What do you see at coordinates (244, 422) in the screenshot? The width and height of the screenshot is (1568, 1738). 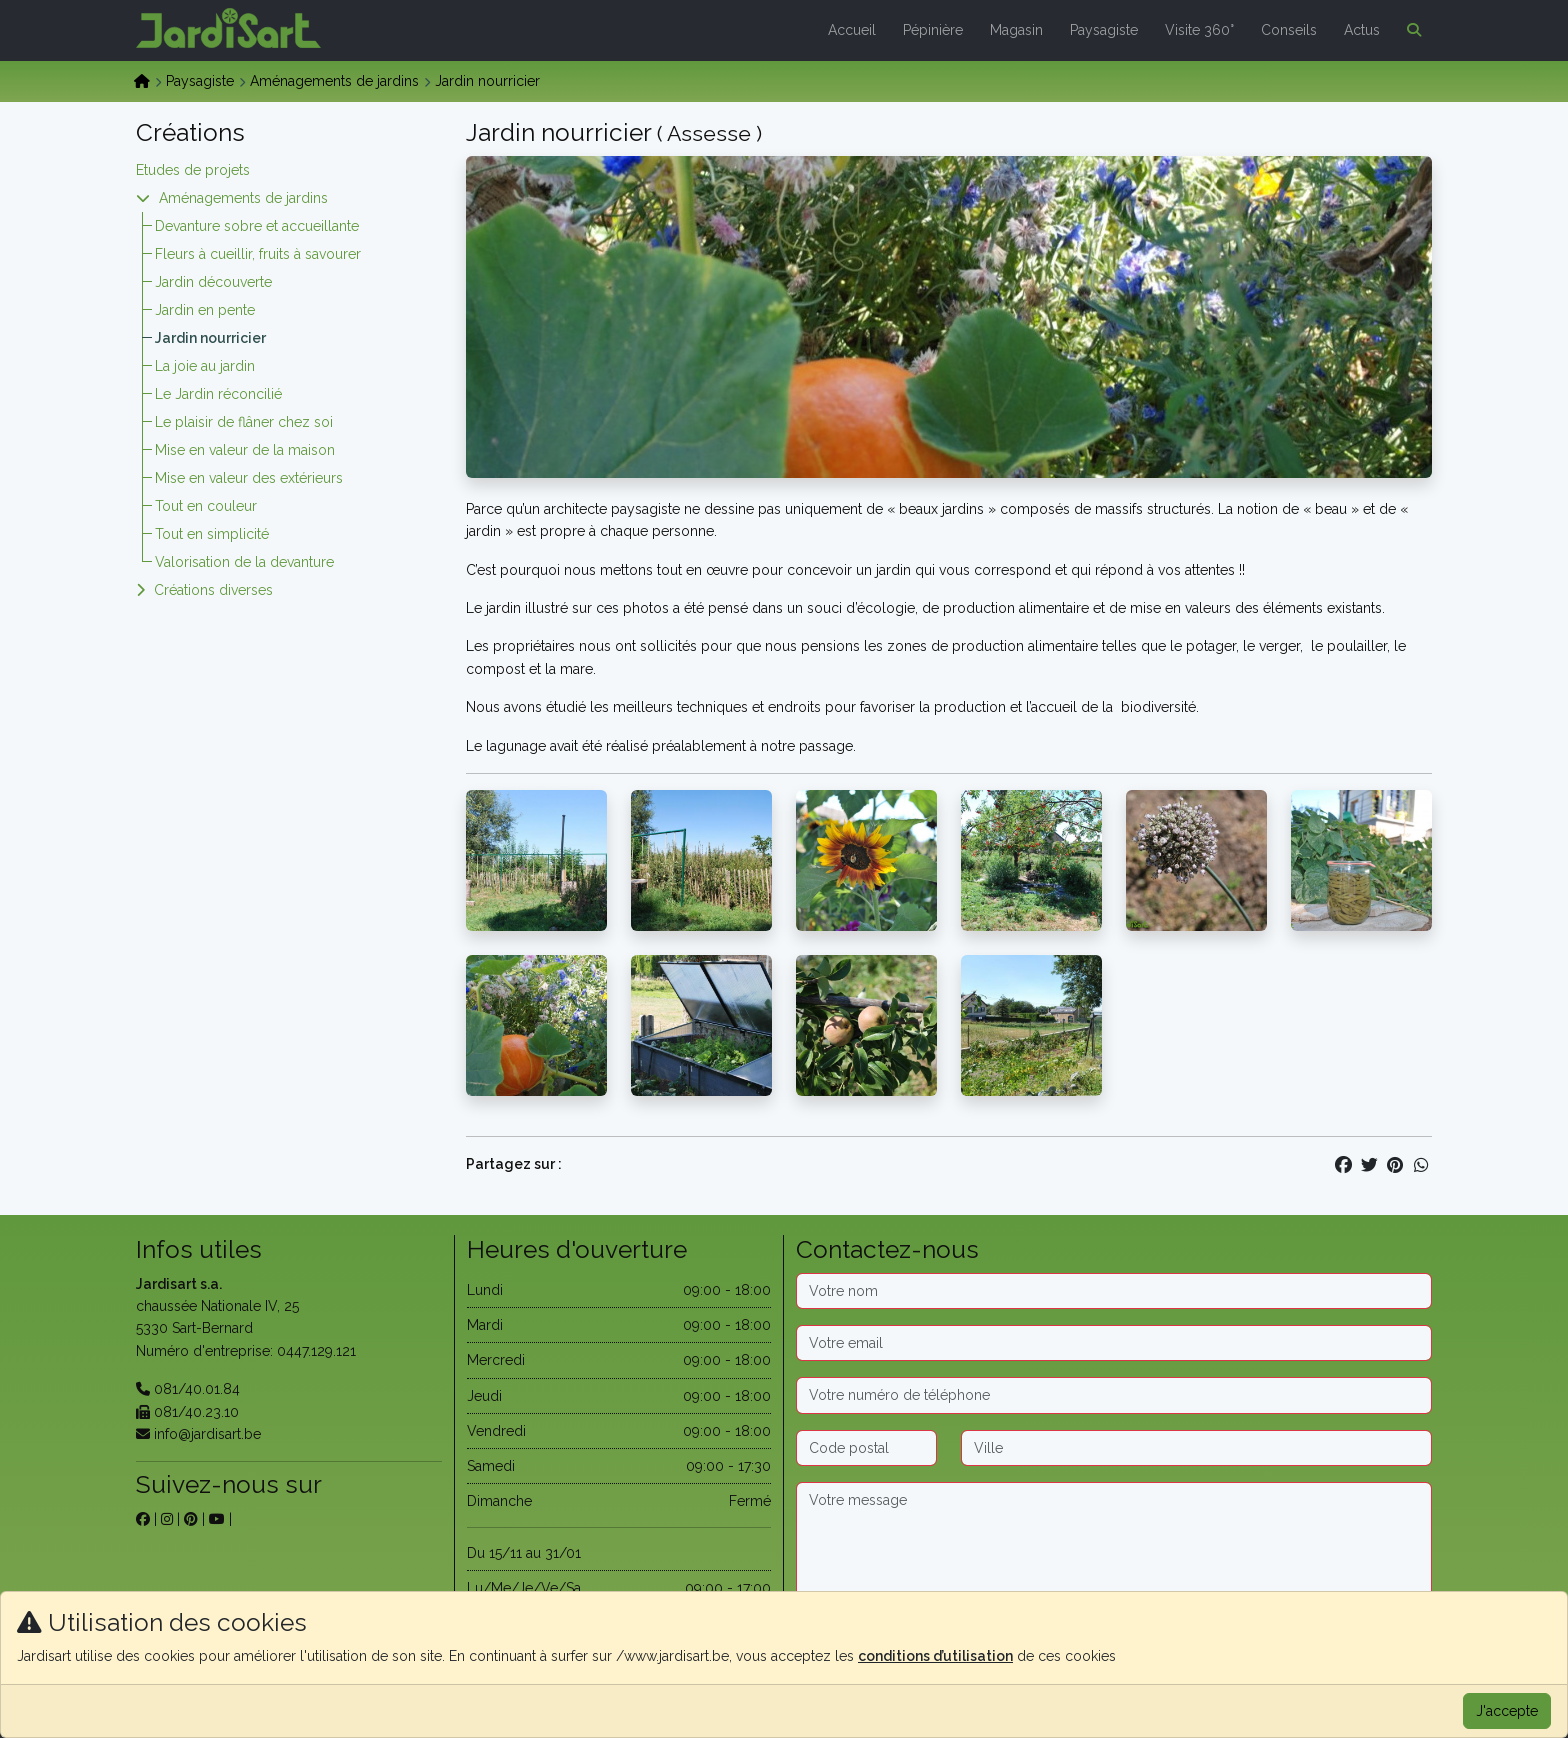 I see `Le plaisir de flâner chez soi` at bounding box center [244, 422].